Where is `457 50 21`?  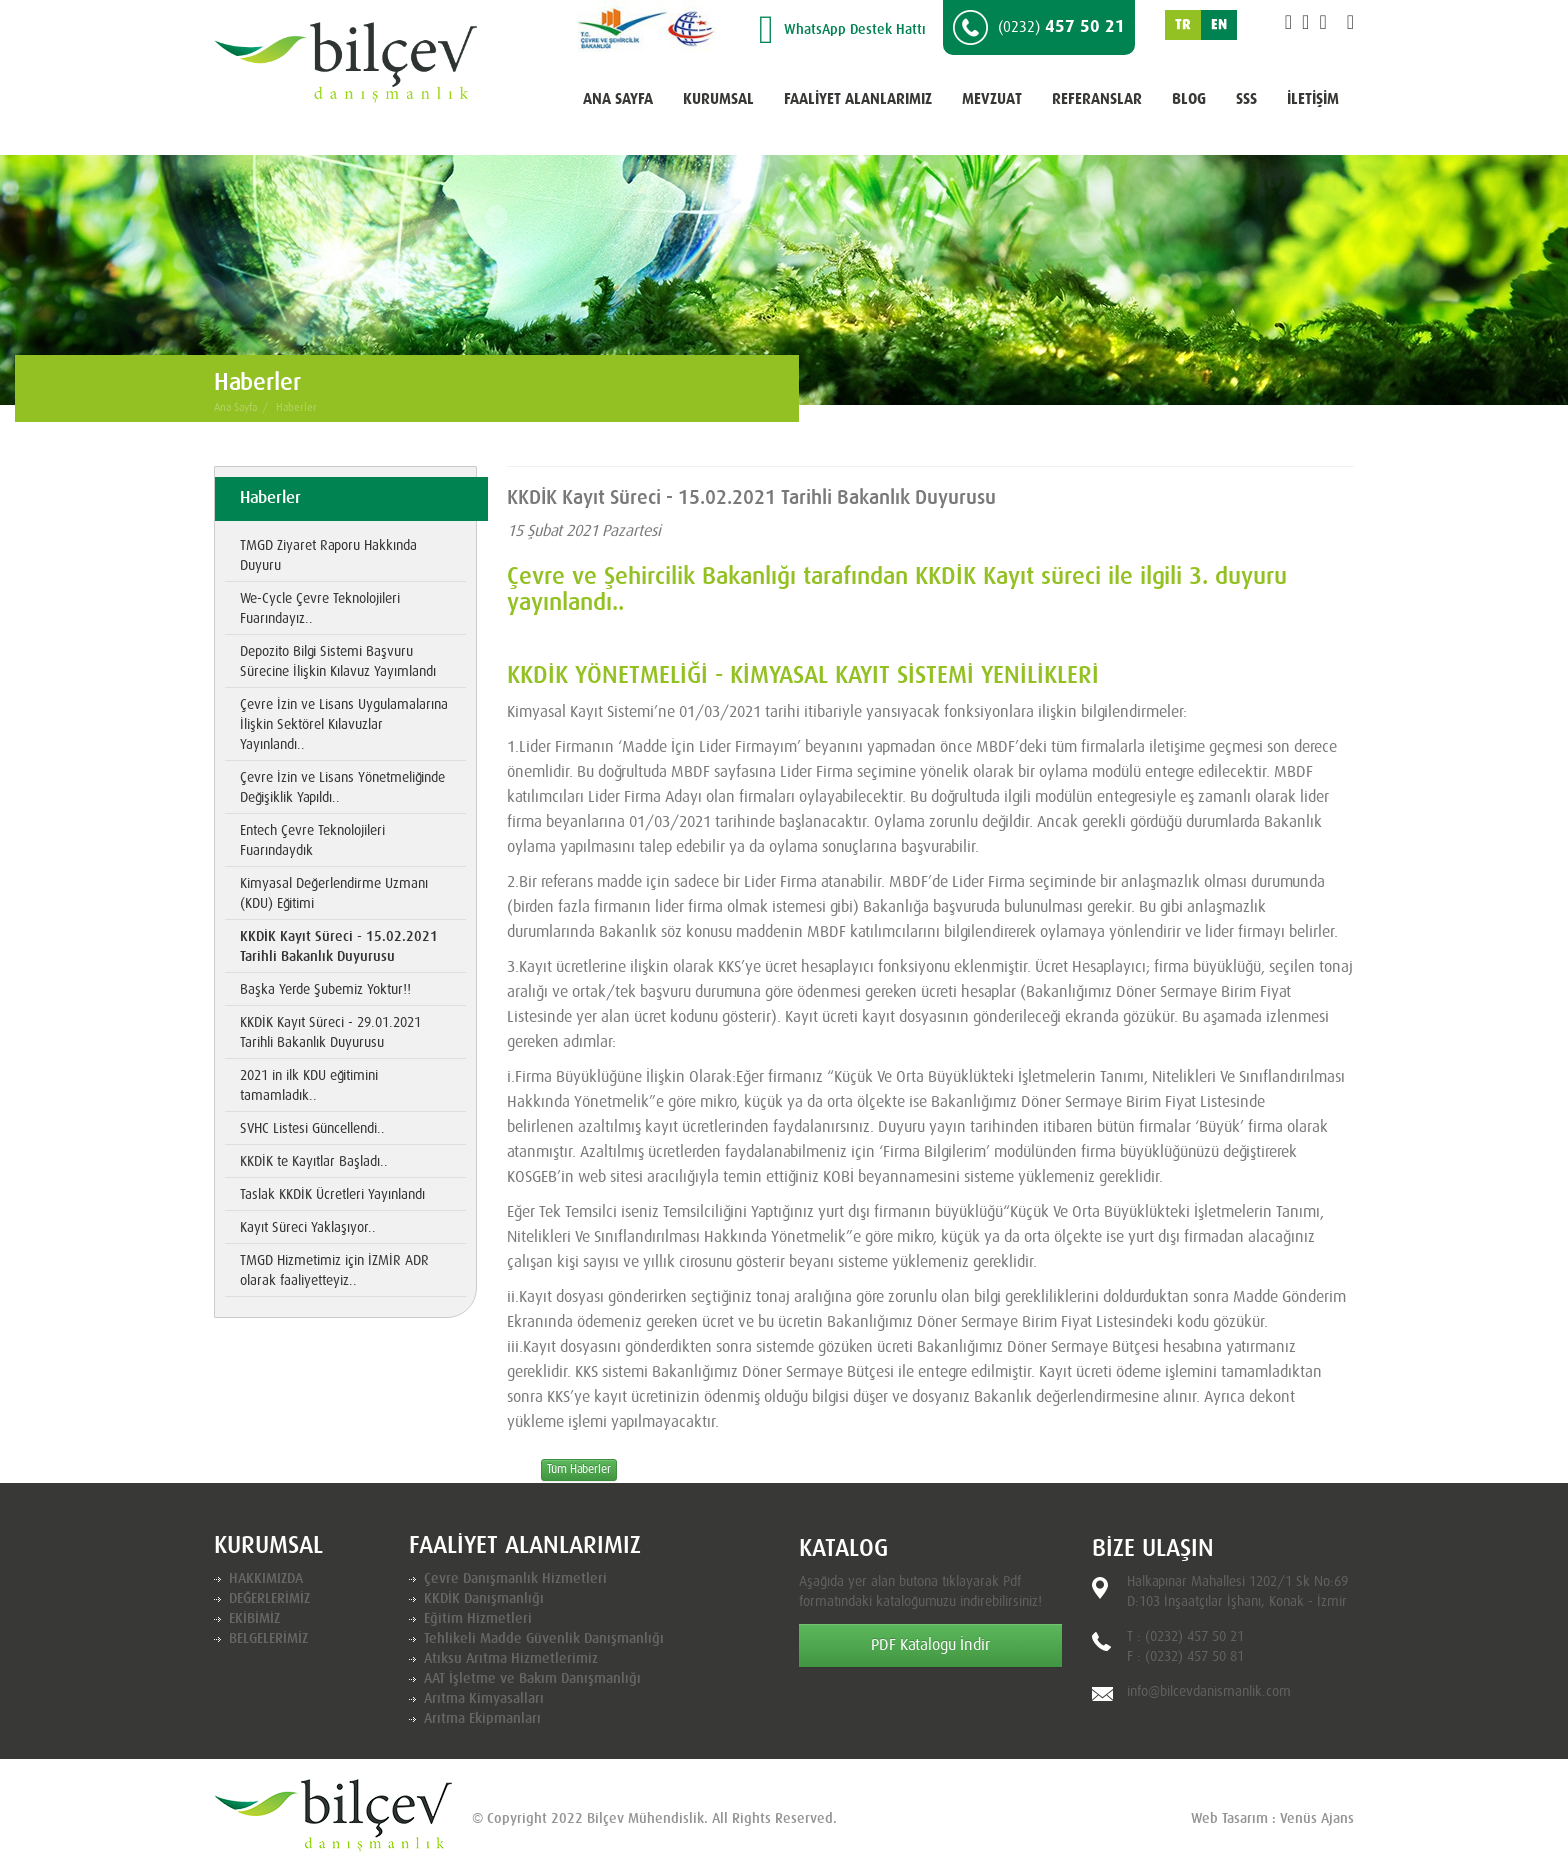 457 50 21 is located at coordinates (1039, 27).